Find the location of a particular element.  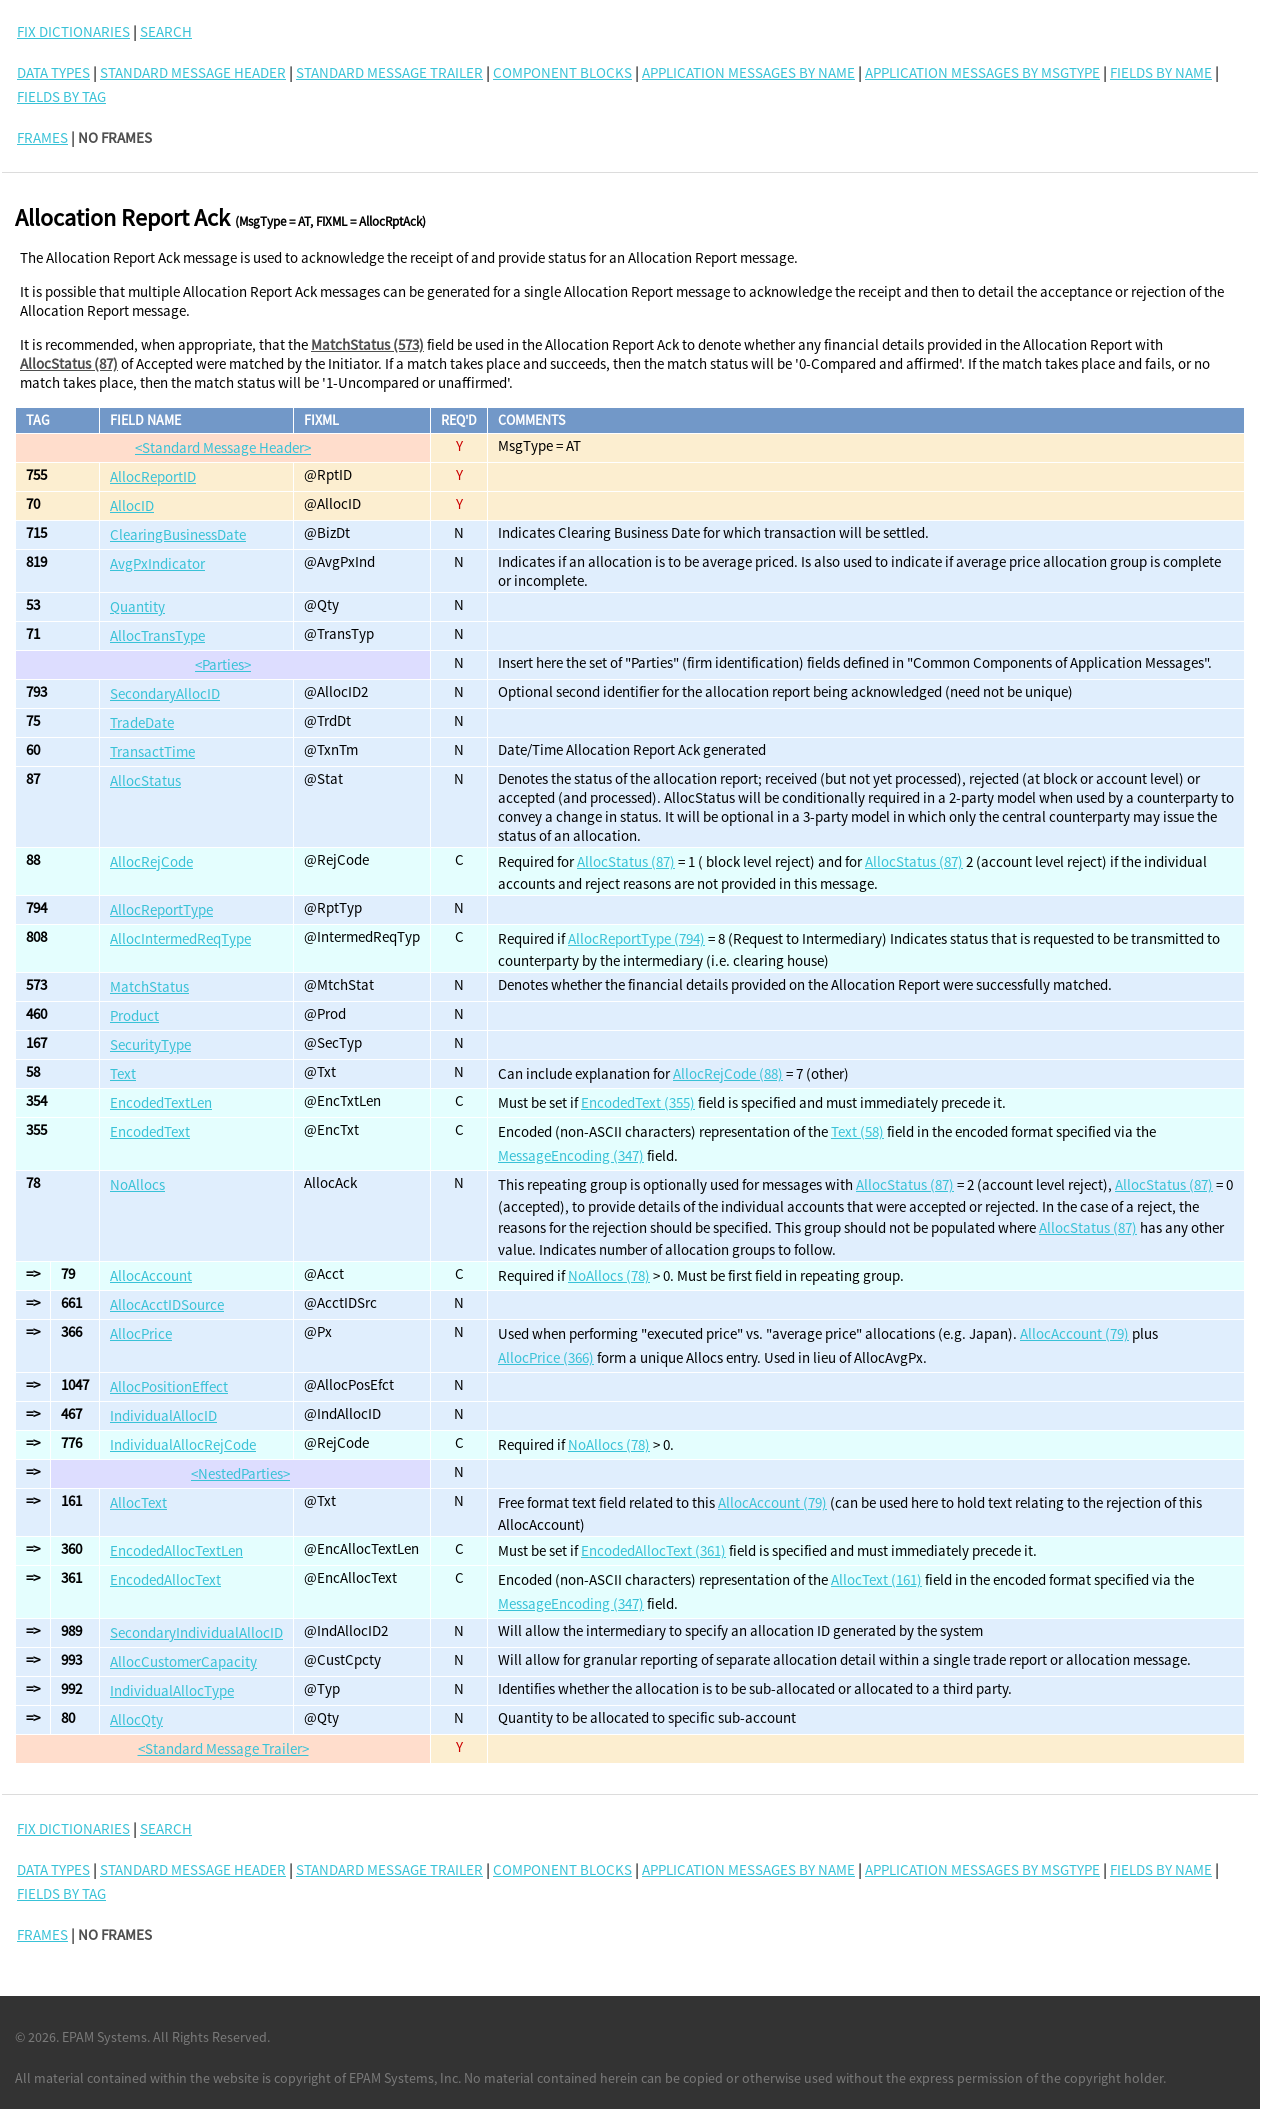

EncodedText (355) is located at coordinates (638, 1102).